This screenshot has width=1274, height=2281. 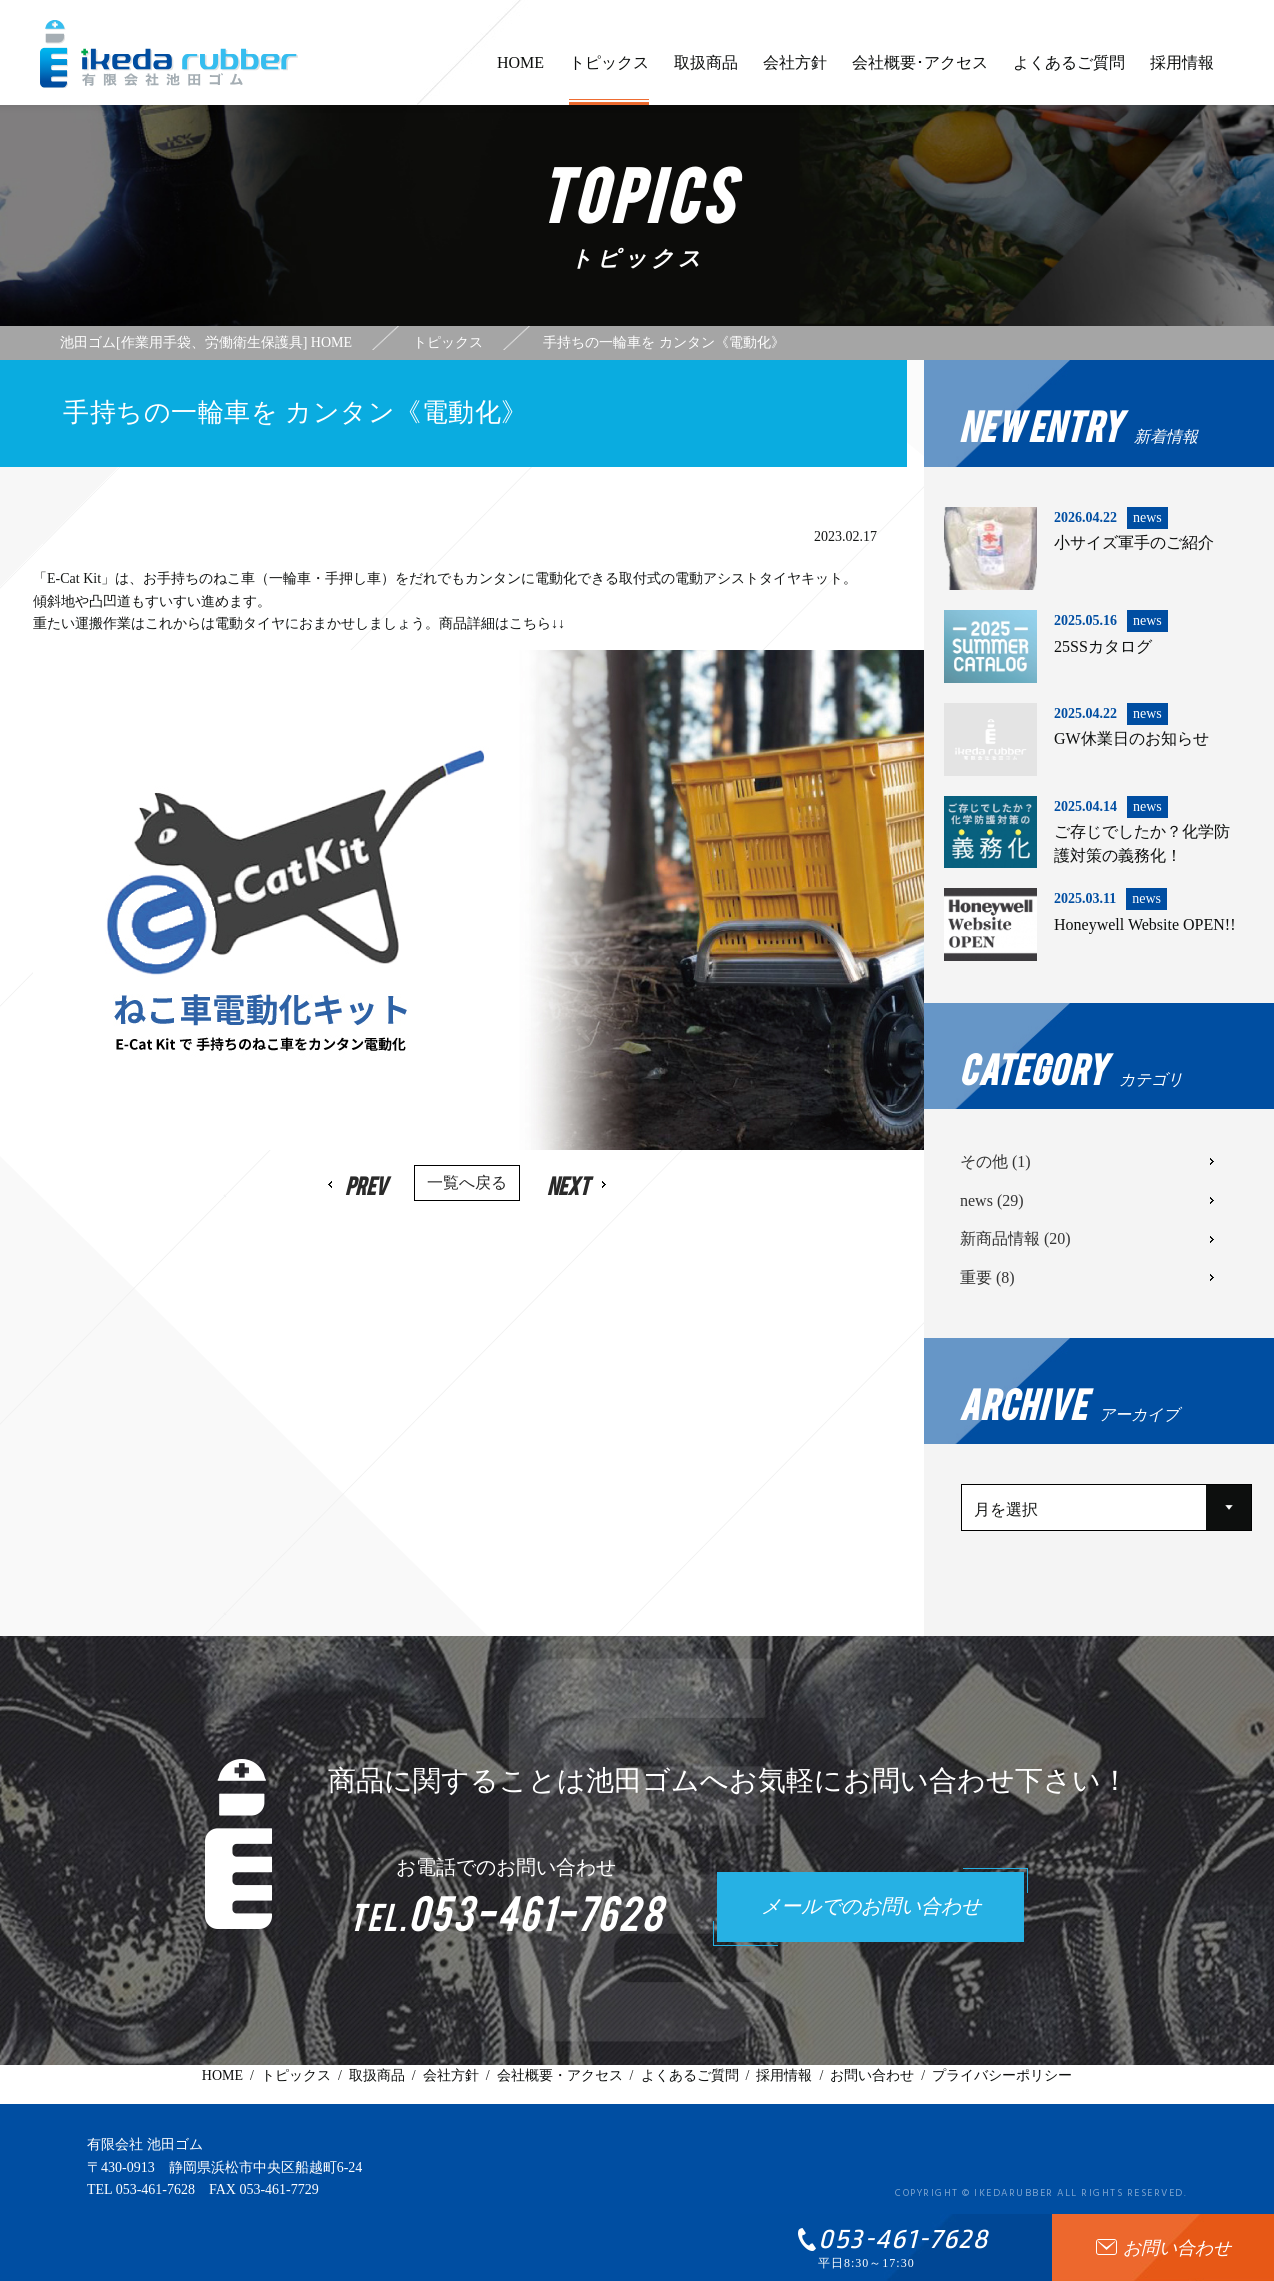 What do you see at coordinates (1182, 72) in the screenshot?
I see `採用情報` at bounding box center [1182, 72].